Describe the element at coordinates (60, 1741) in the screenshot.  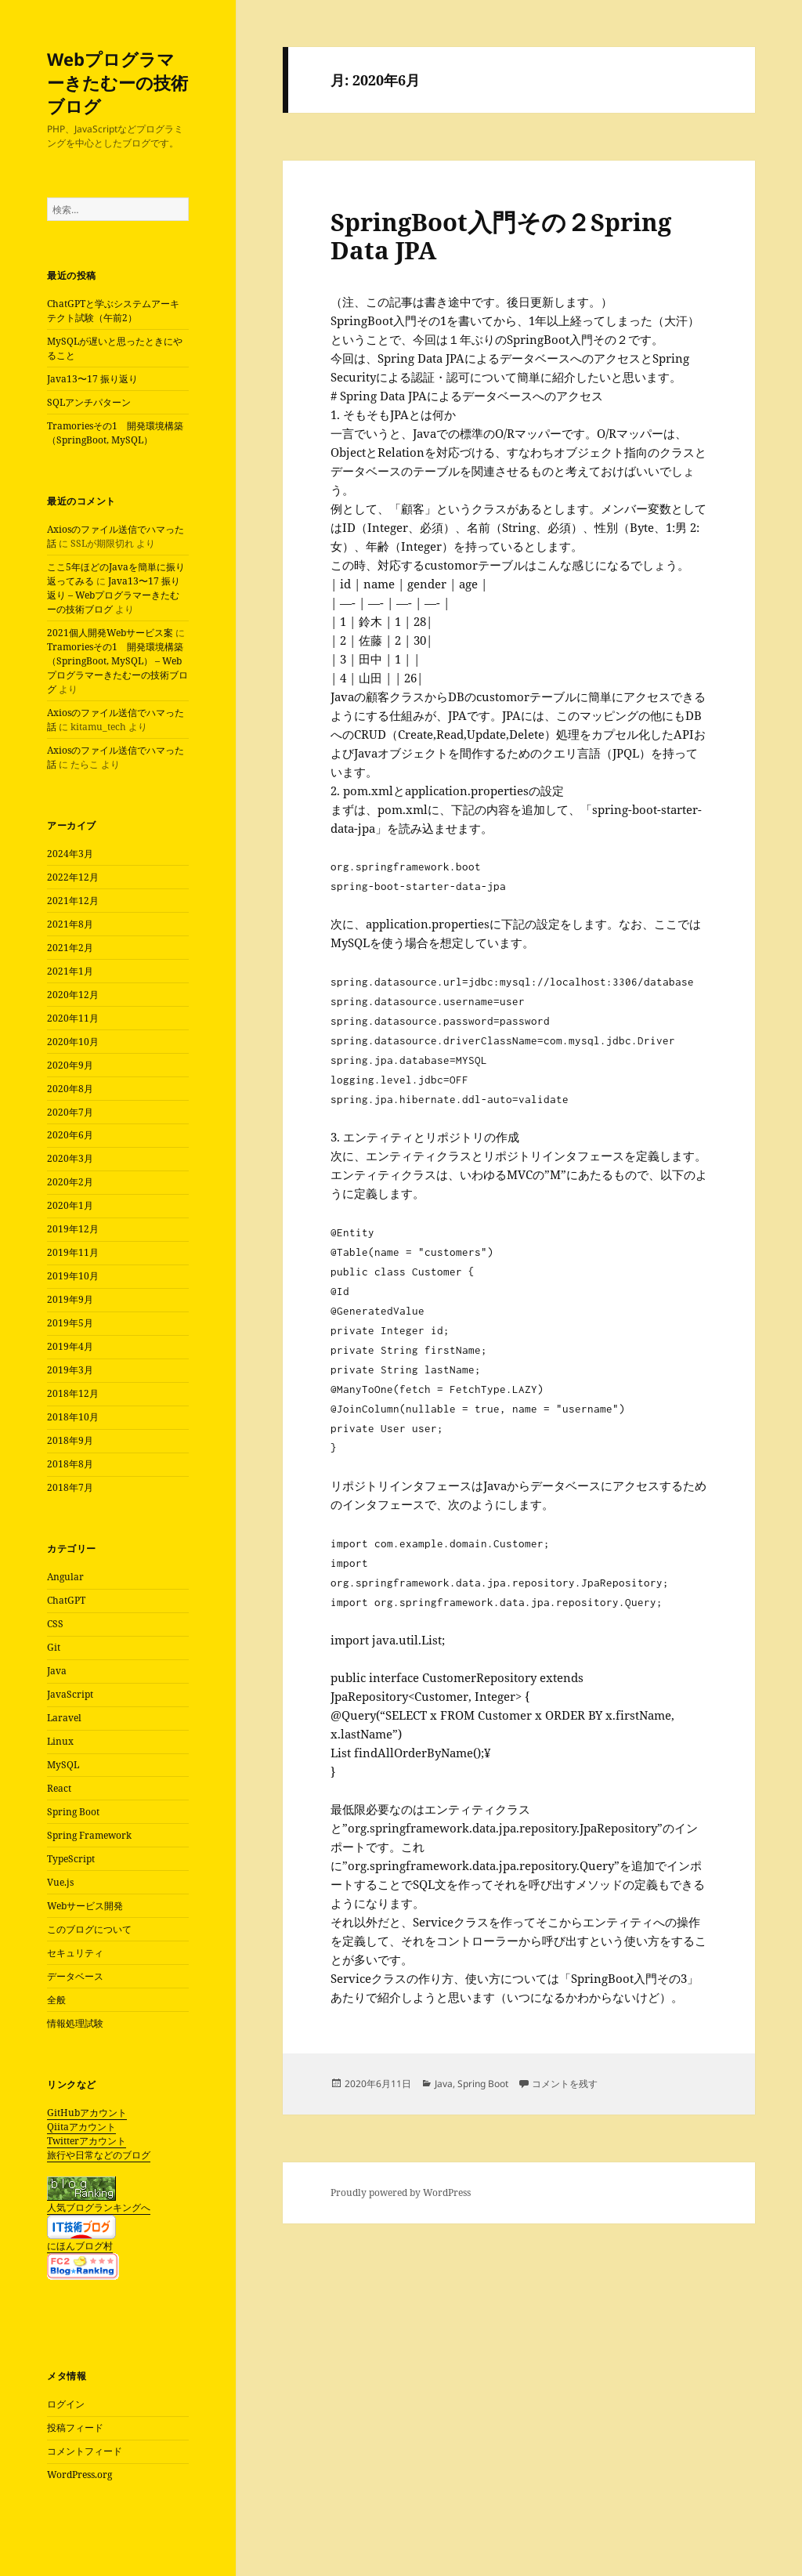
I see `Linux` at that location.